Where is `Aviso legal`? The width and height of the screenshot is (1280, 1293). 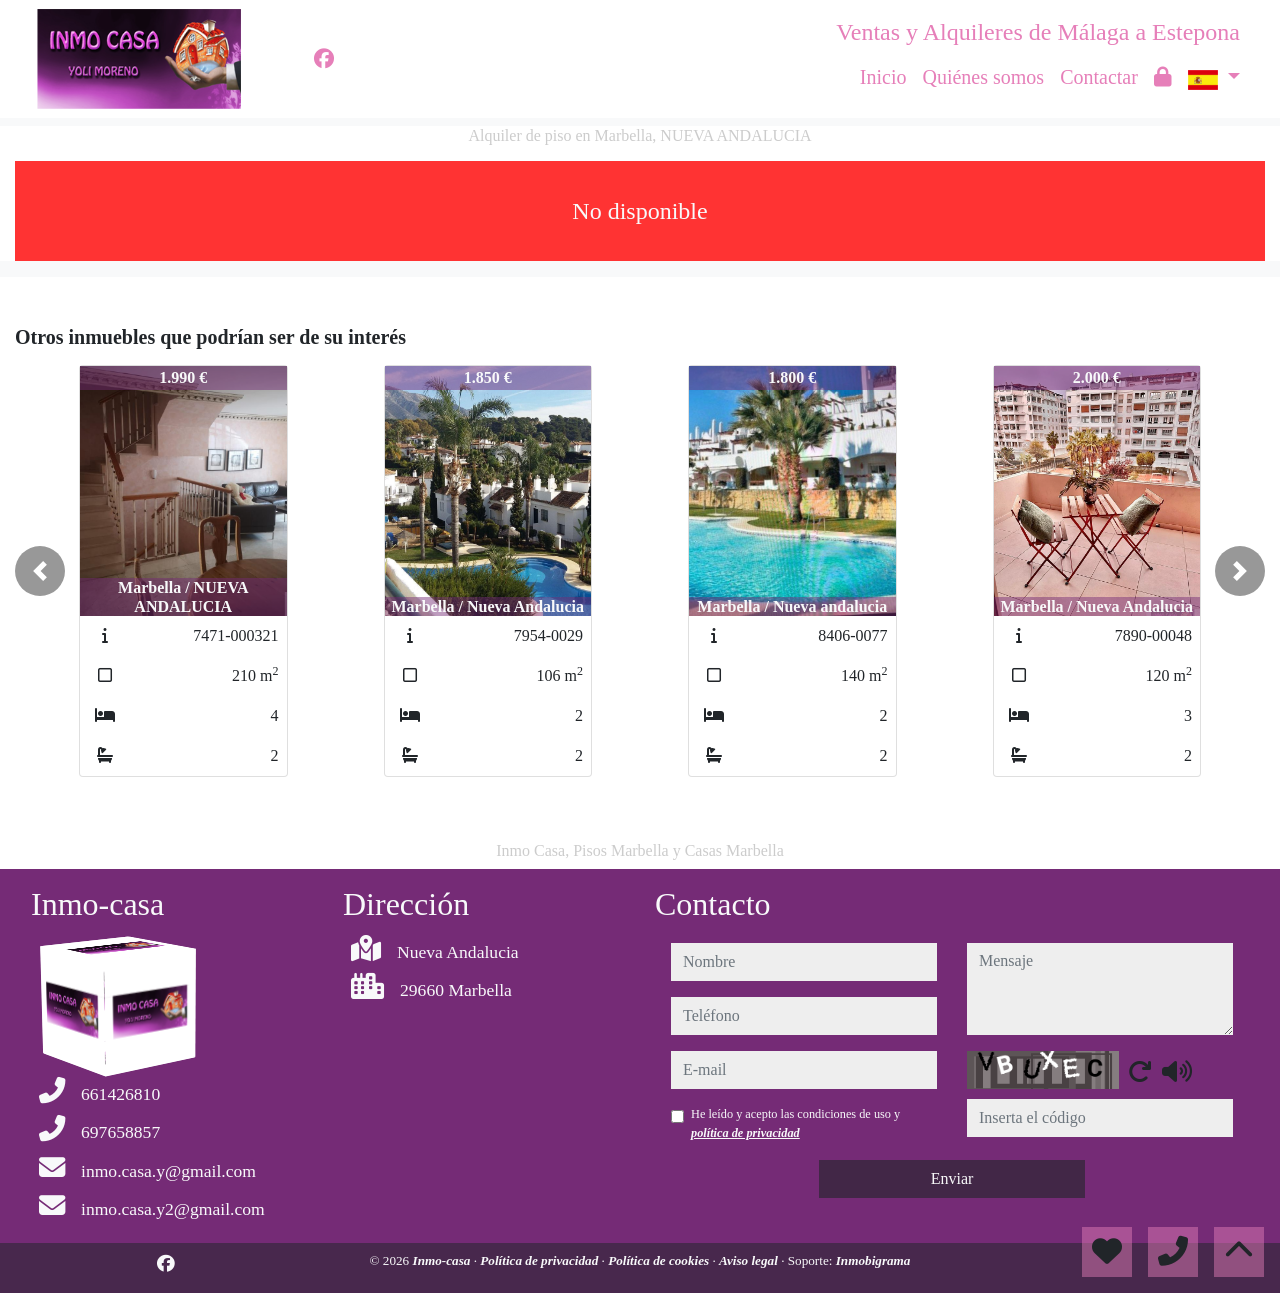
Aviso legal is located at coordinates (750, 1260).